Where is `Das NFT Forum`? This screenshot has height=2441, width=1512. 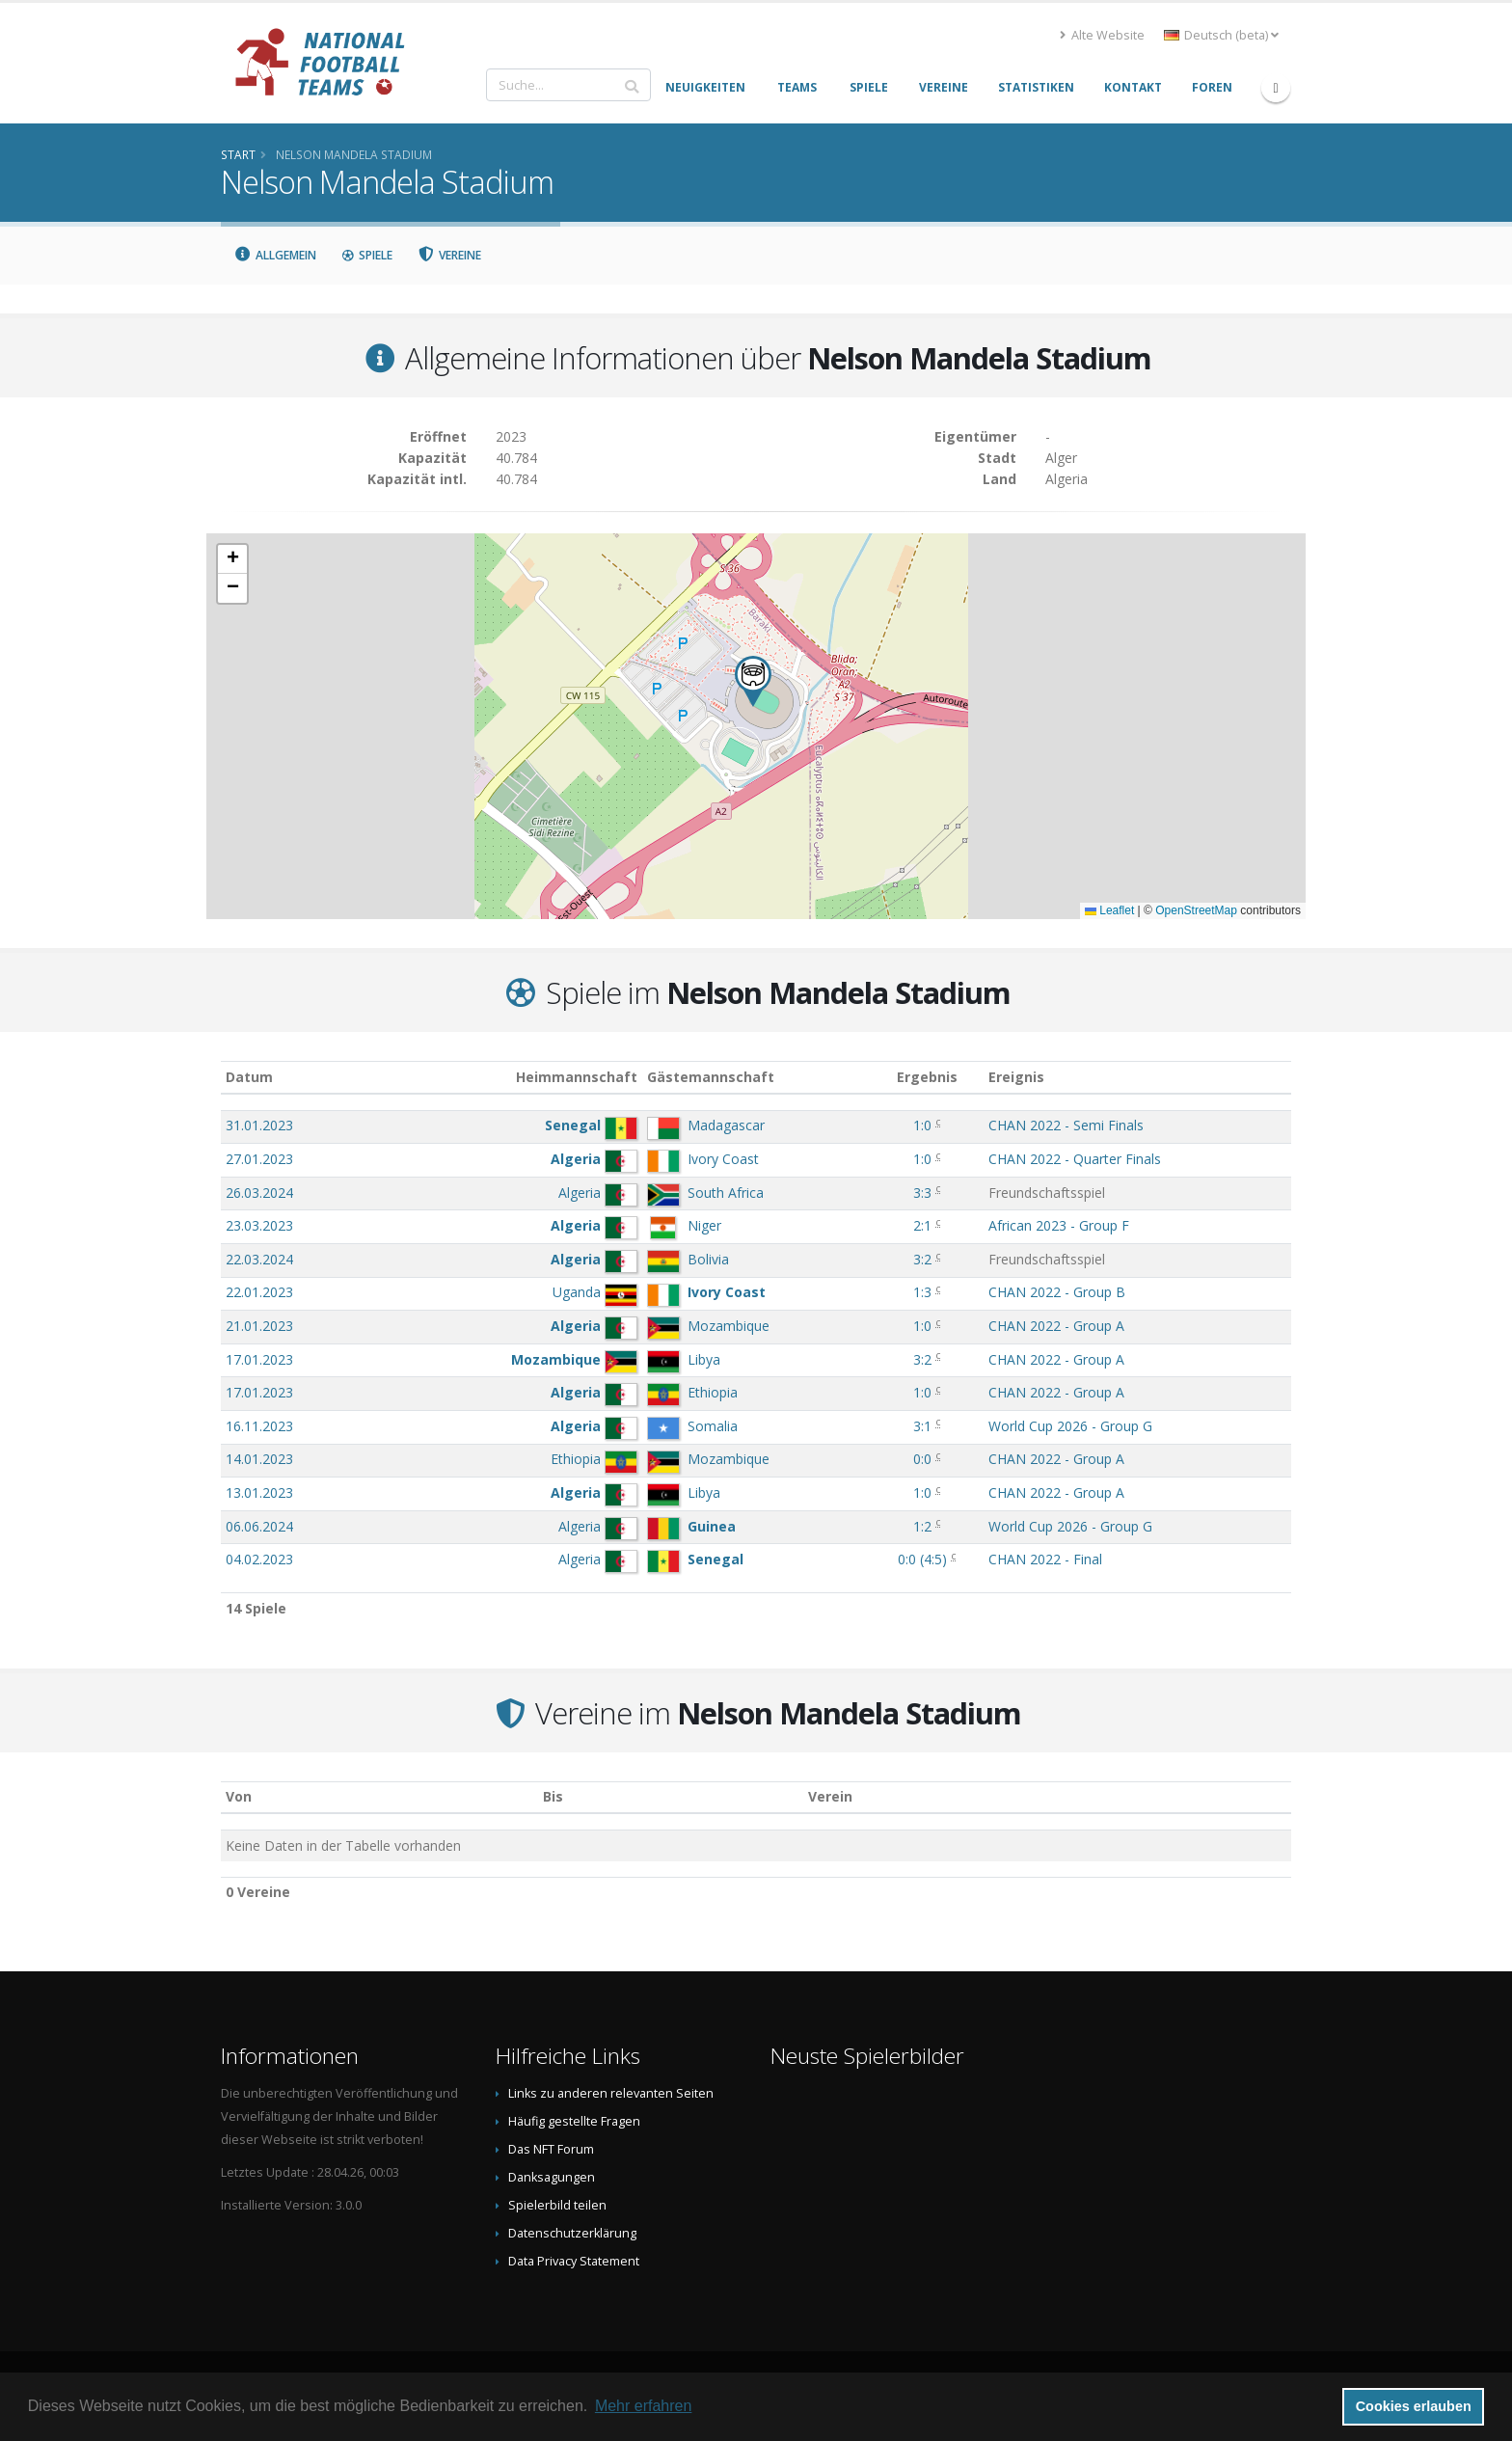 Das NFT Forum is located at coordinates (551, 2149).